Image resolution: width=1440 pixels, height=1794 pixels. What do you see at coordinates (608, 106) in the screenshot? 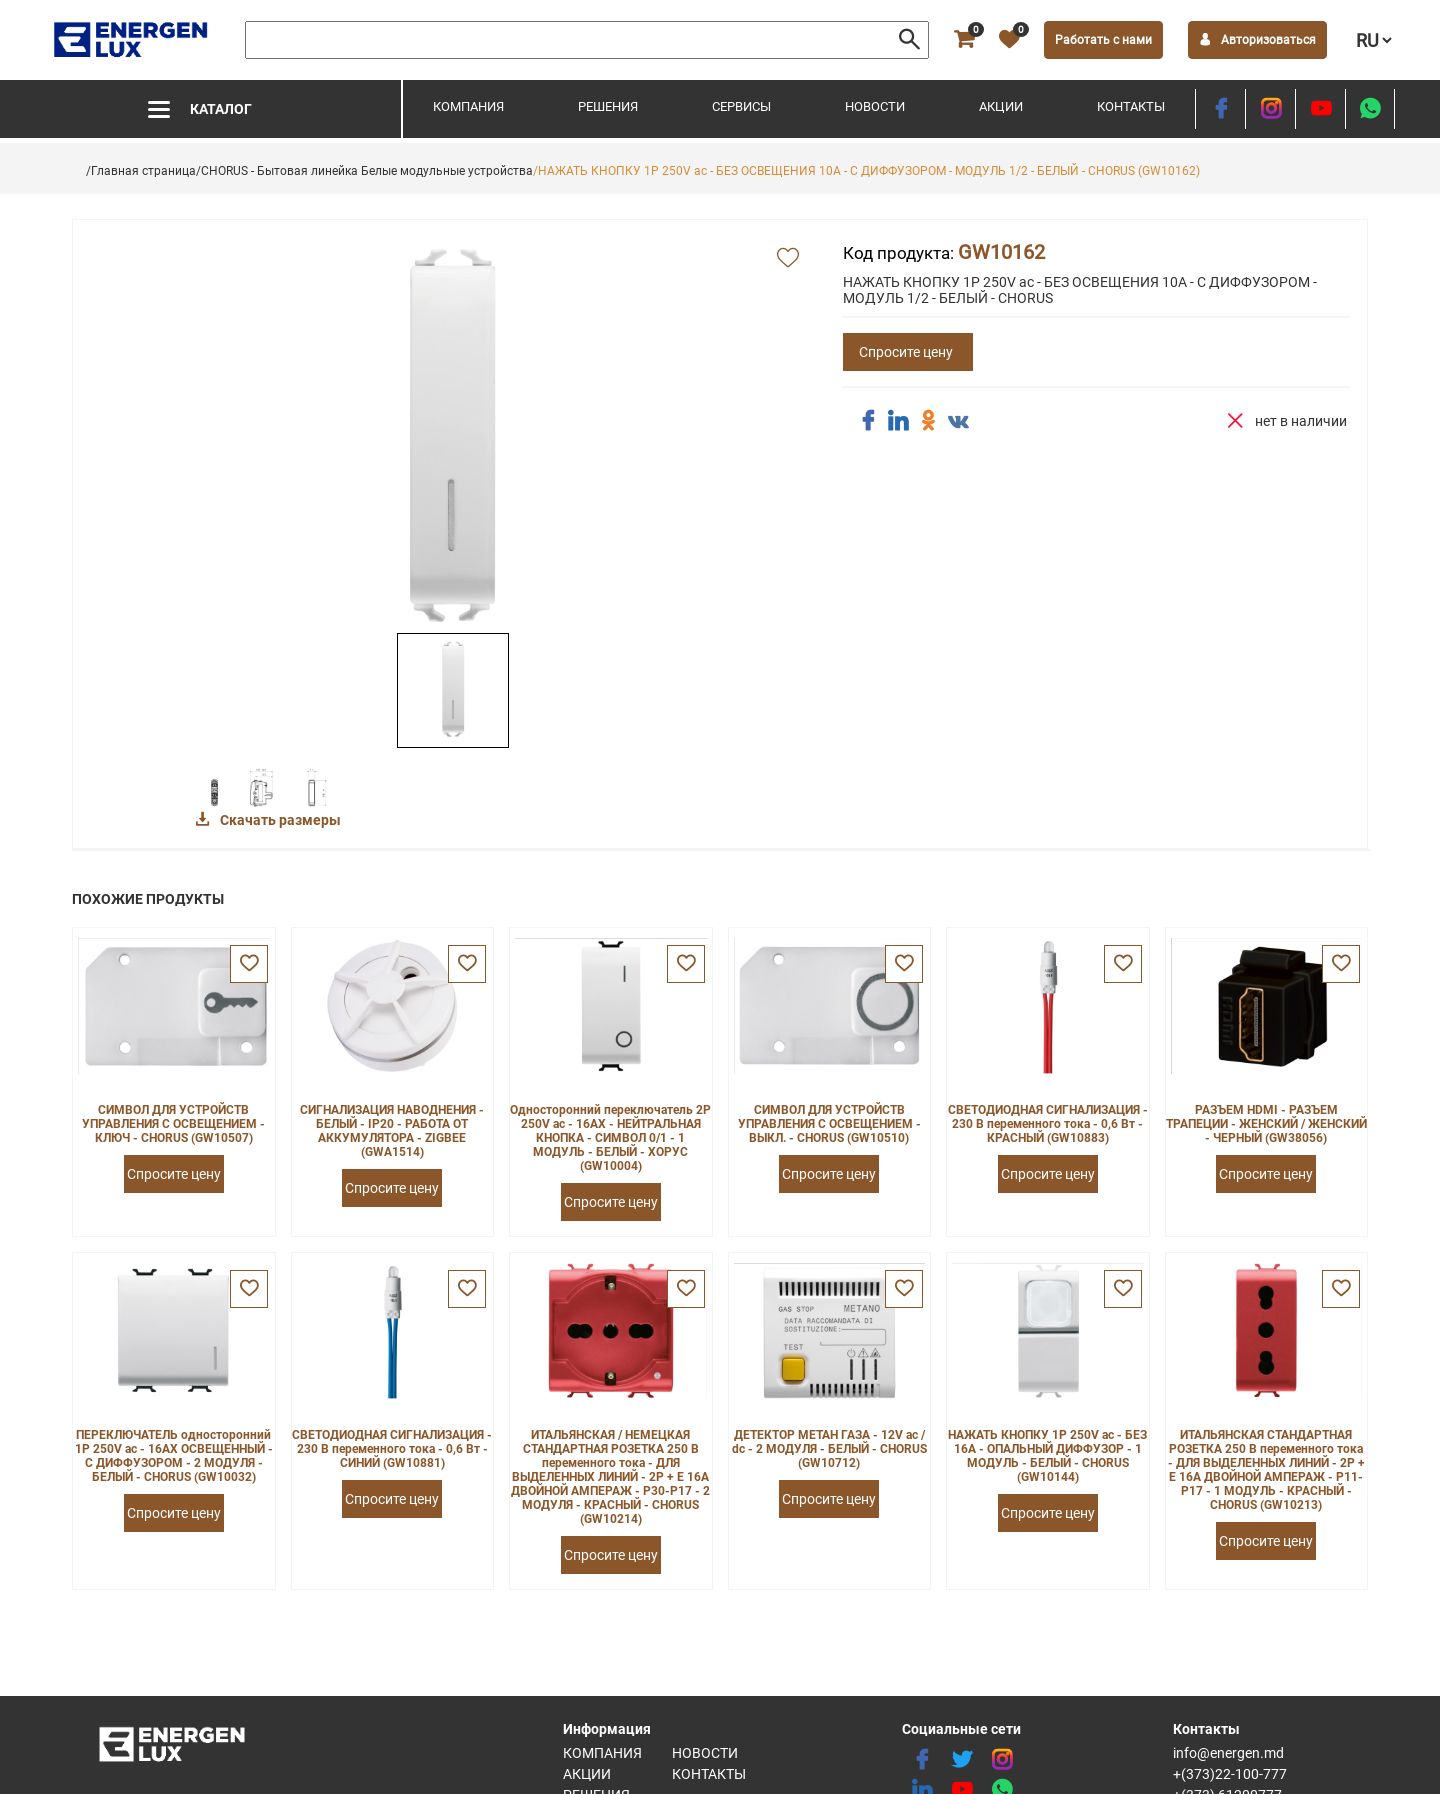
I see `Решения` at bounding box center [608, 106].